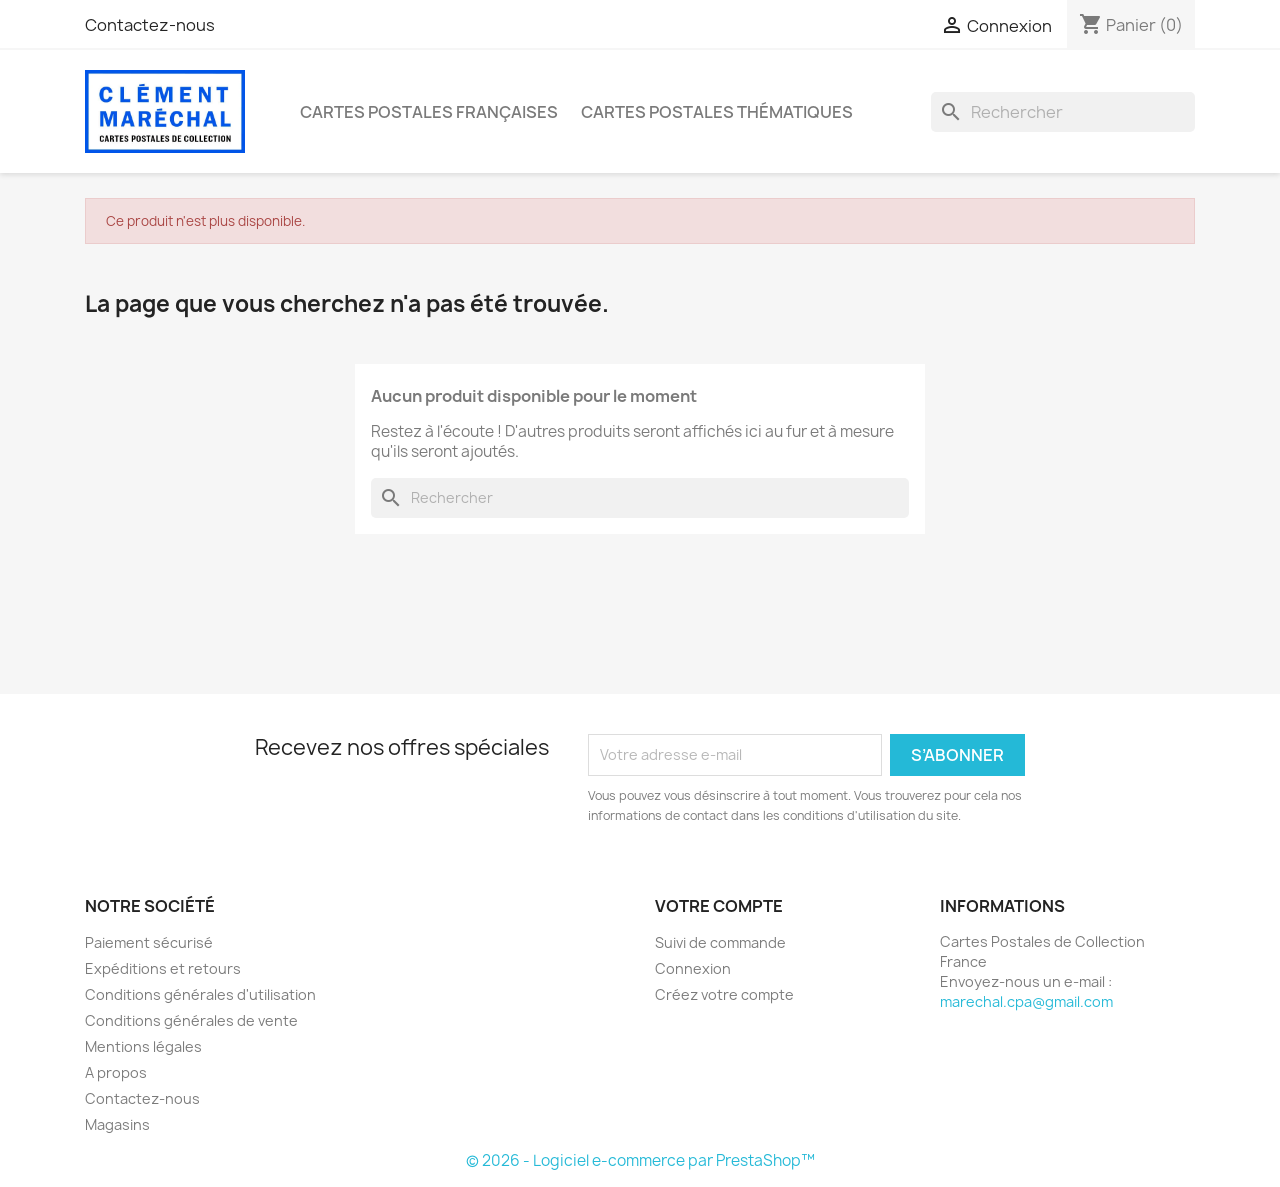  Describe the element at coordinates (720, 942) in the screenshot. I see `Suivi de commande` at that location.